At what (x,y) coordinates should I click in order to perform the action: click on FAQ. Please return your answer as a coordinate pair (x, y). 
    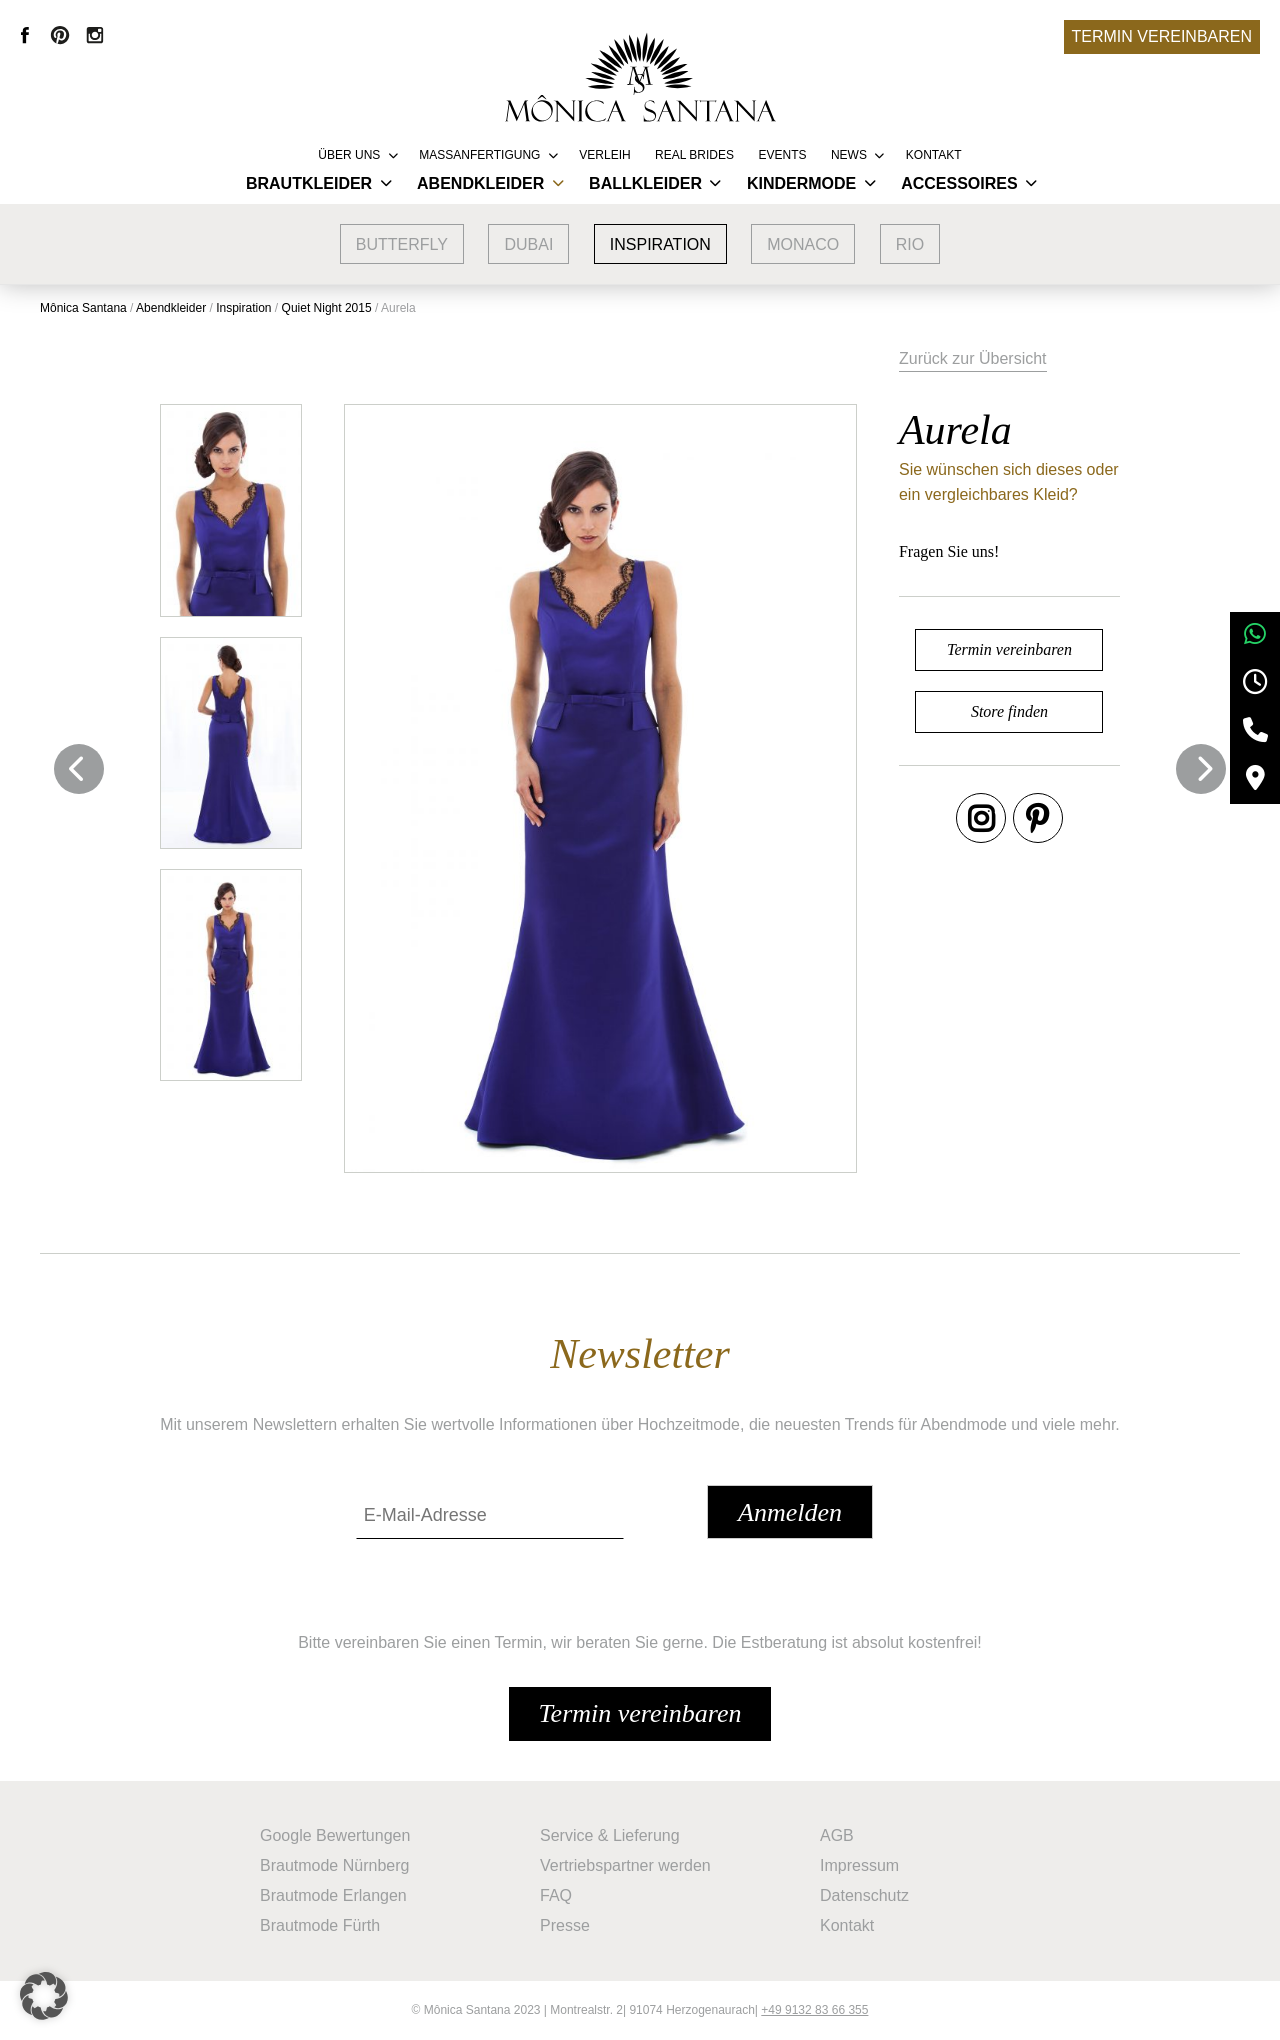
    Looking at the image, I should click on (556, 1895).